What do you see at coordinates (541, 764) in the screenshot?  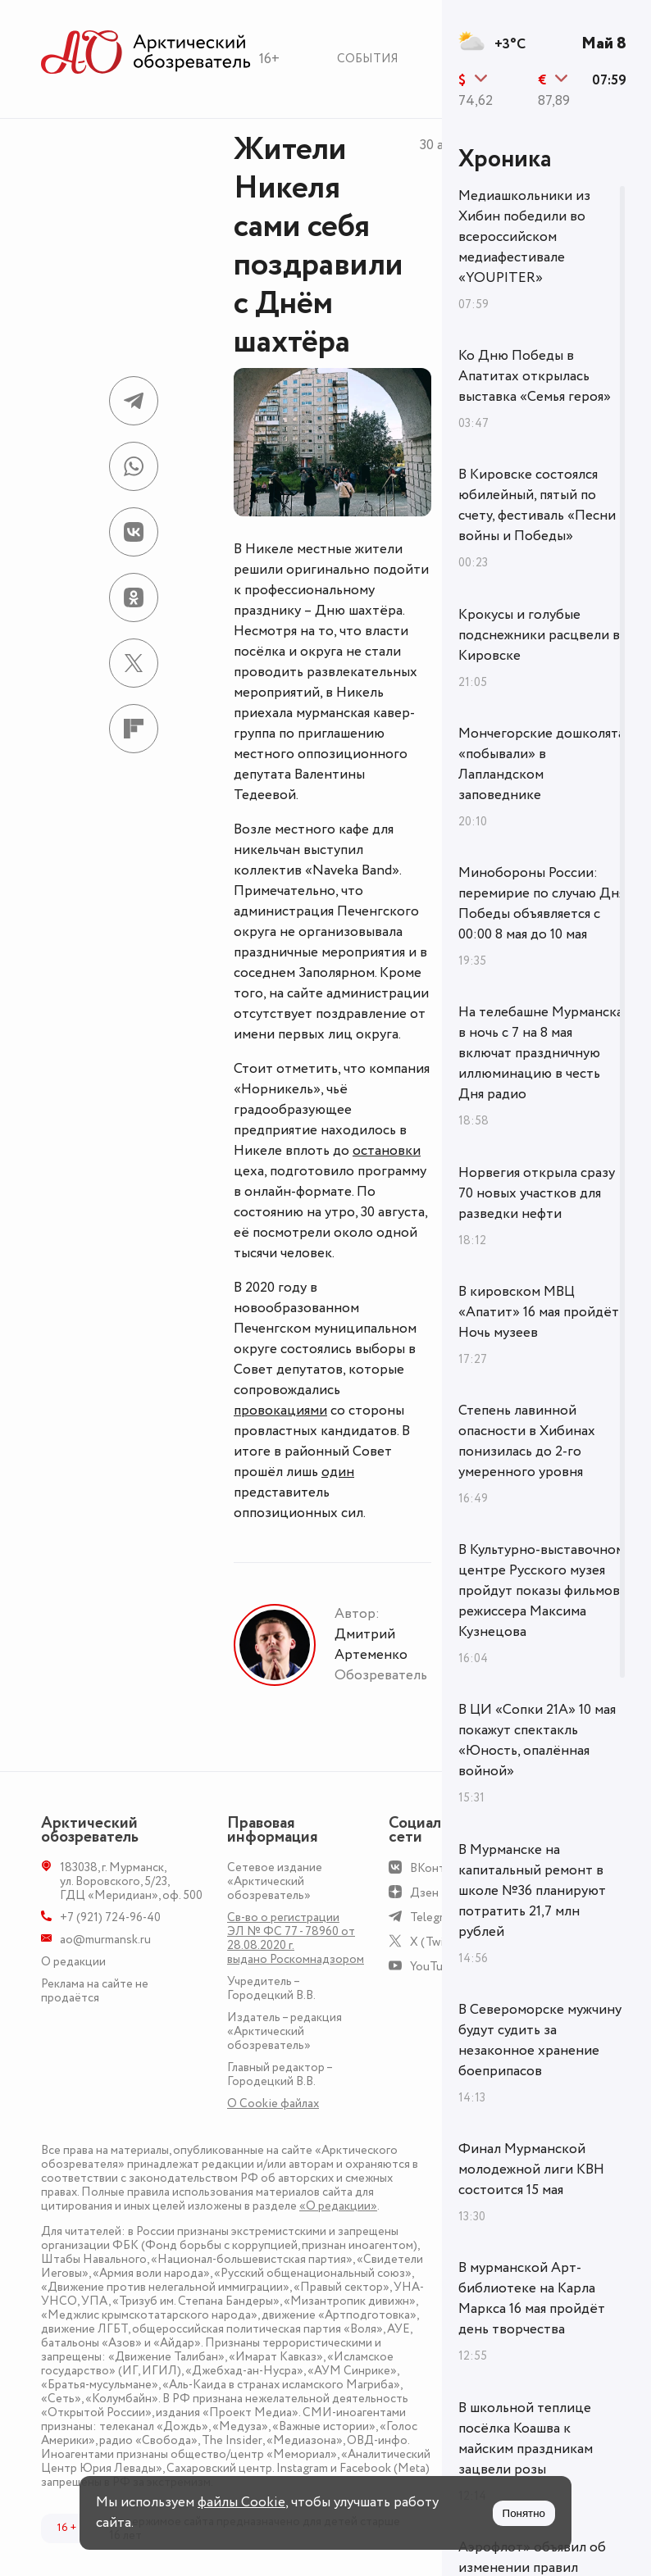 I see `Мончегорские дошколята «побывали» в Лапландском заповеднике` at bounding box center [541, 764].